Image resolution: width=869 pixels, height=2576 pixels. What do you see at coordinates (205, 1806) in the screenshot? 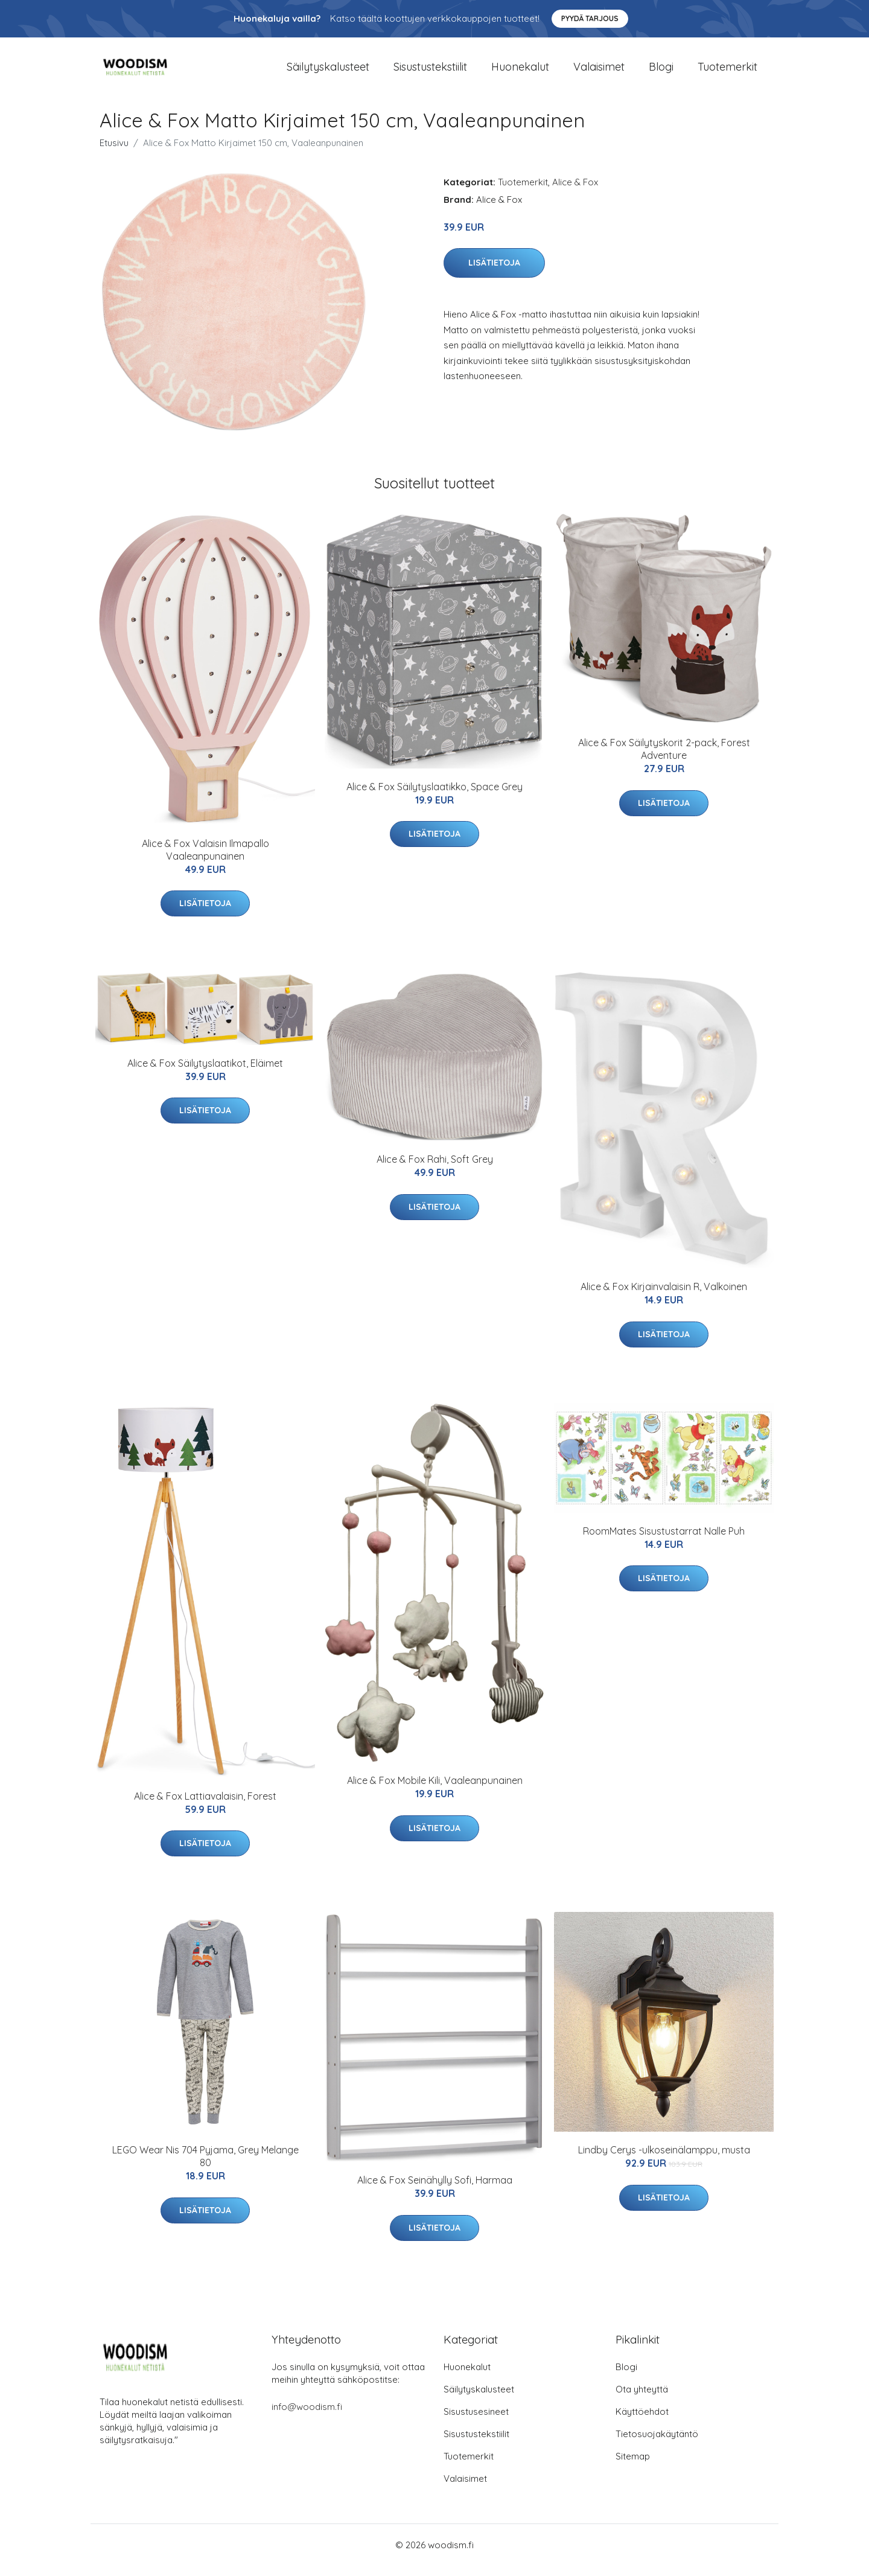
I see `Alice & Fox Lattiavalaisin, Forest` at bounding box center [205, 1806].